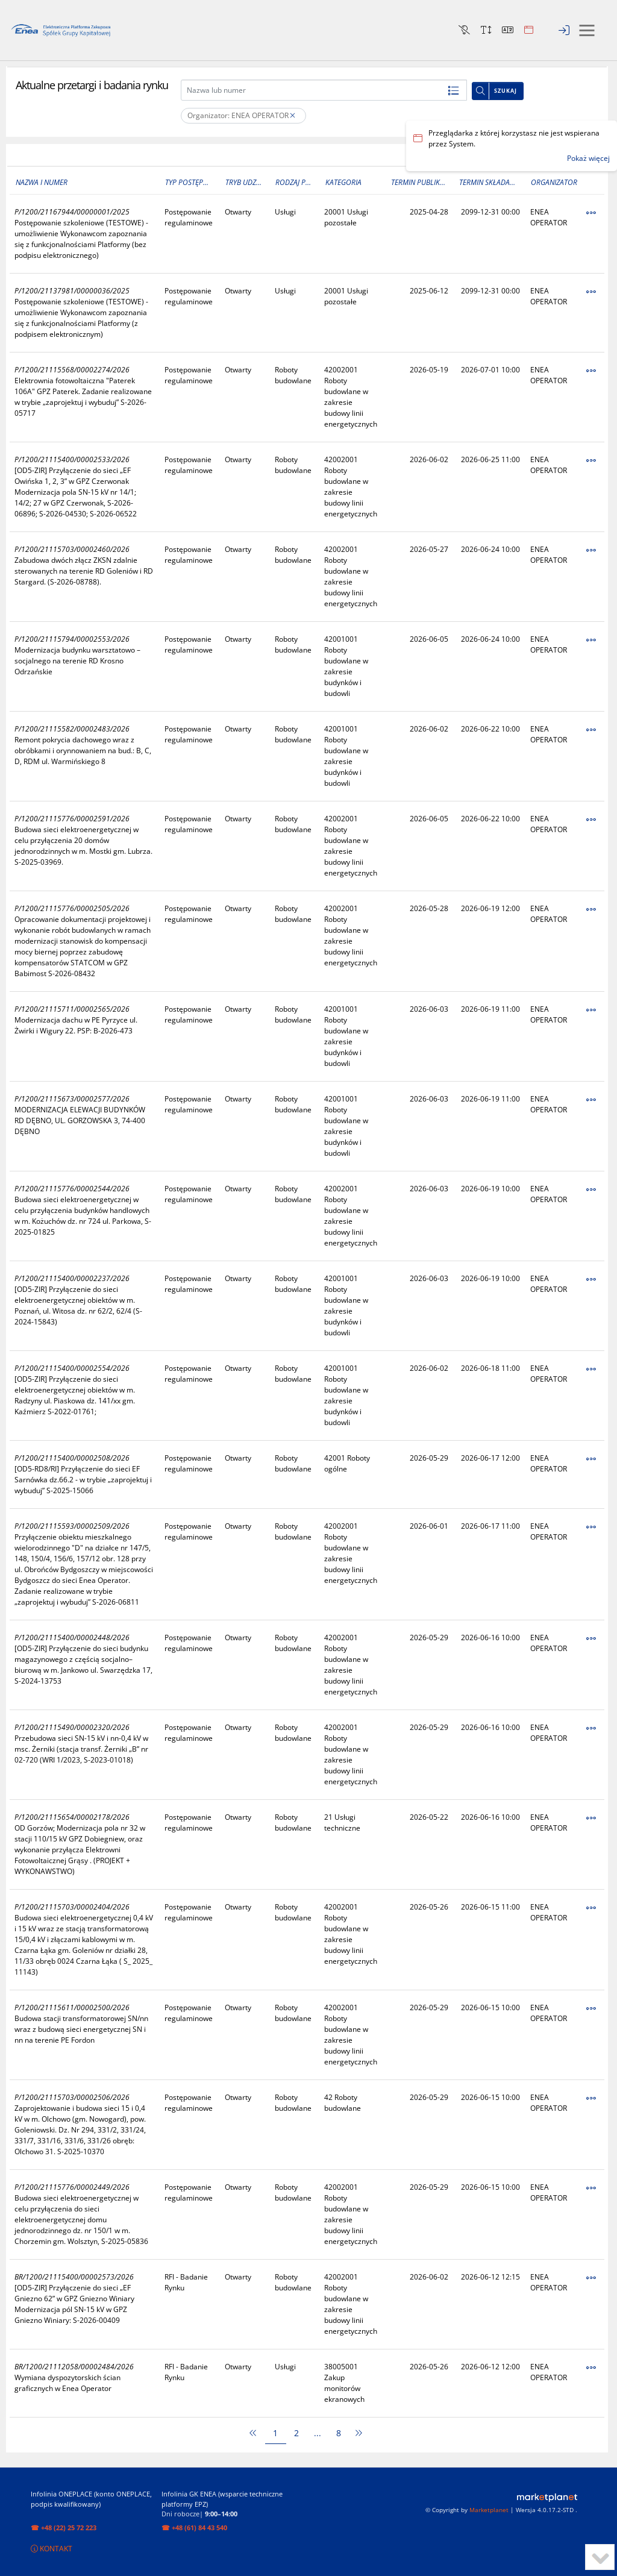 The height and width of the screenshot is (2576, 617). What do you see at coordinates (51, 2548) in the screenshot?
I see `KONTAKT` at bounding box center [51, 2548].